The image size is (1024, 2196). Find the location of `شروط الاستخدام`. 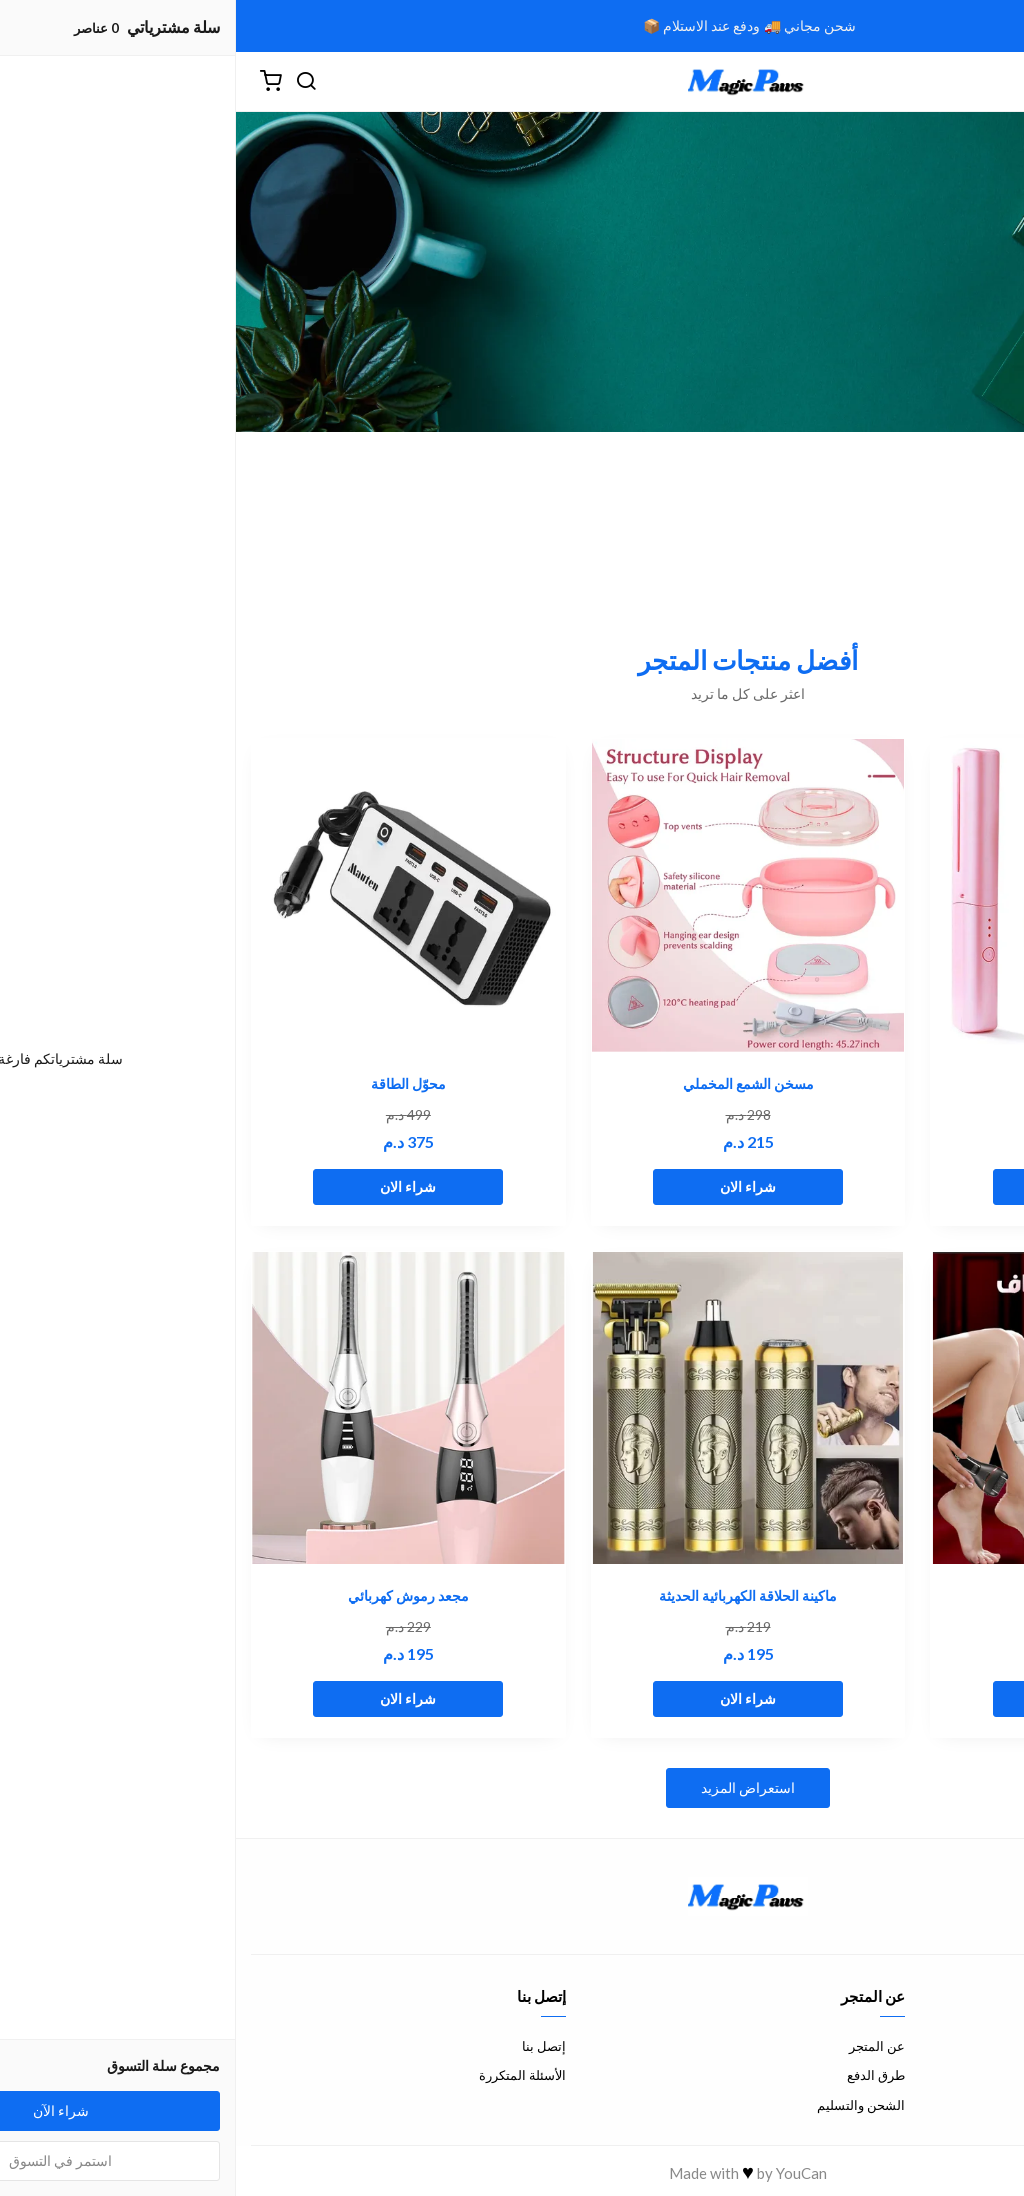

شروط الاستخدام is located at coordinates (963, 2046).